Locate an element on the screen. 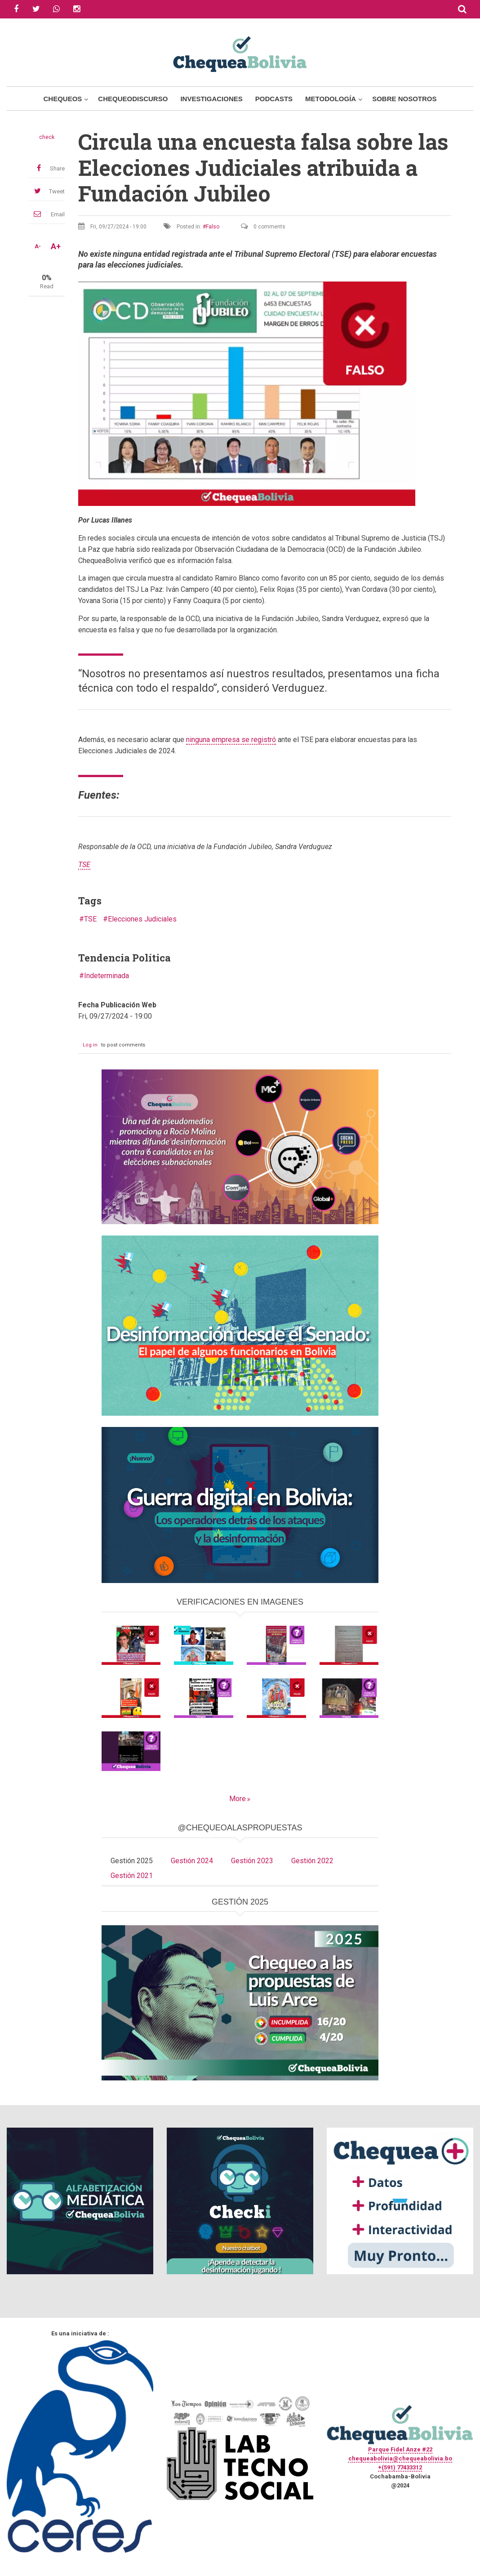 The width and height of the screenshot is (480, 2576). More is located at coordinates (237, 1798).